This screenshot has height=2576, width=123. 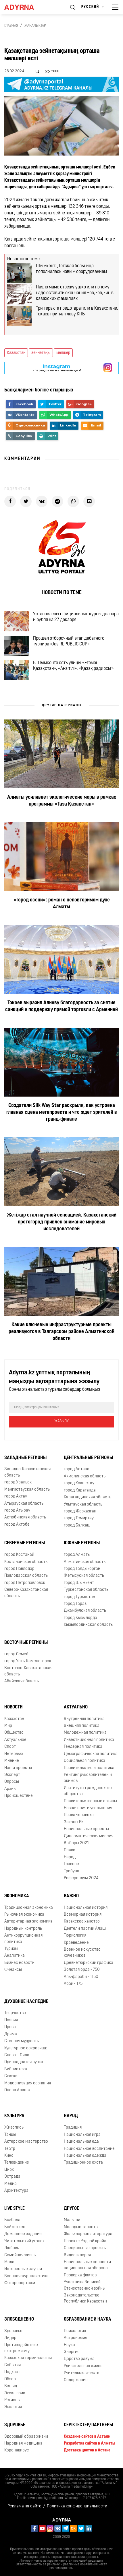 What do you see at coordinates (88, 1625) in the screenshot?
I see `Кызылординская область` at bounding box center [88, 1625].